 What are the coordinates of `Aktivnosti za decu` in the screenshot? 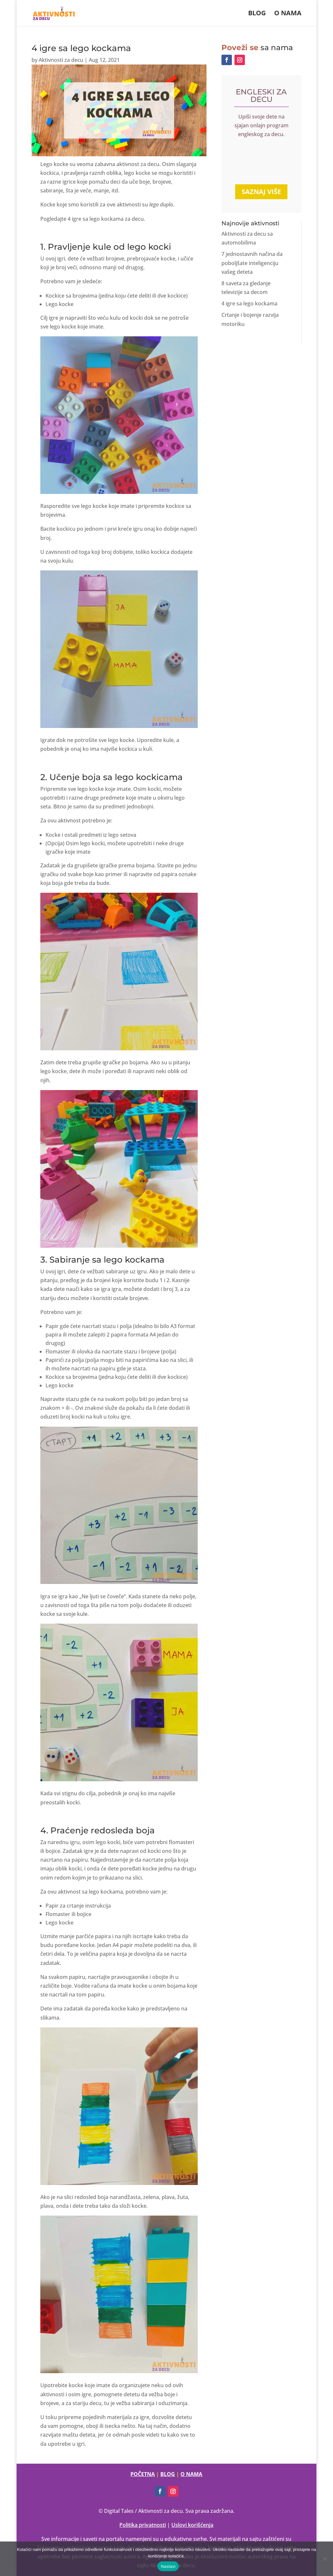 It's located at (61, 59).